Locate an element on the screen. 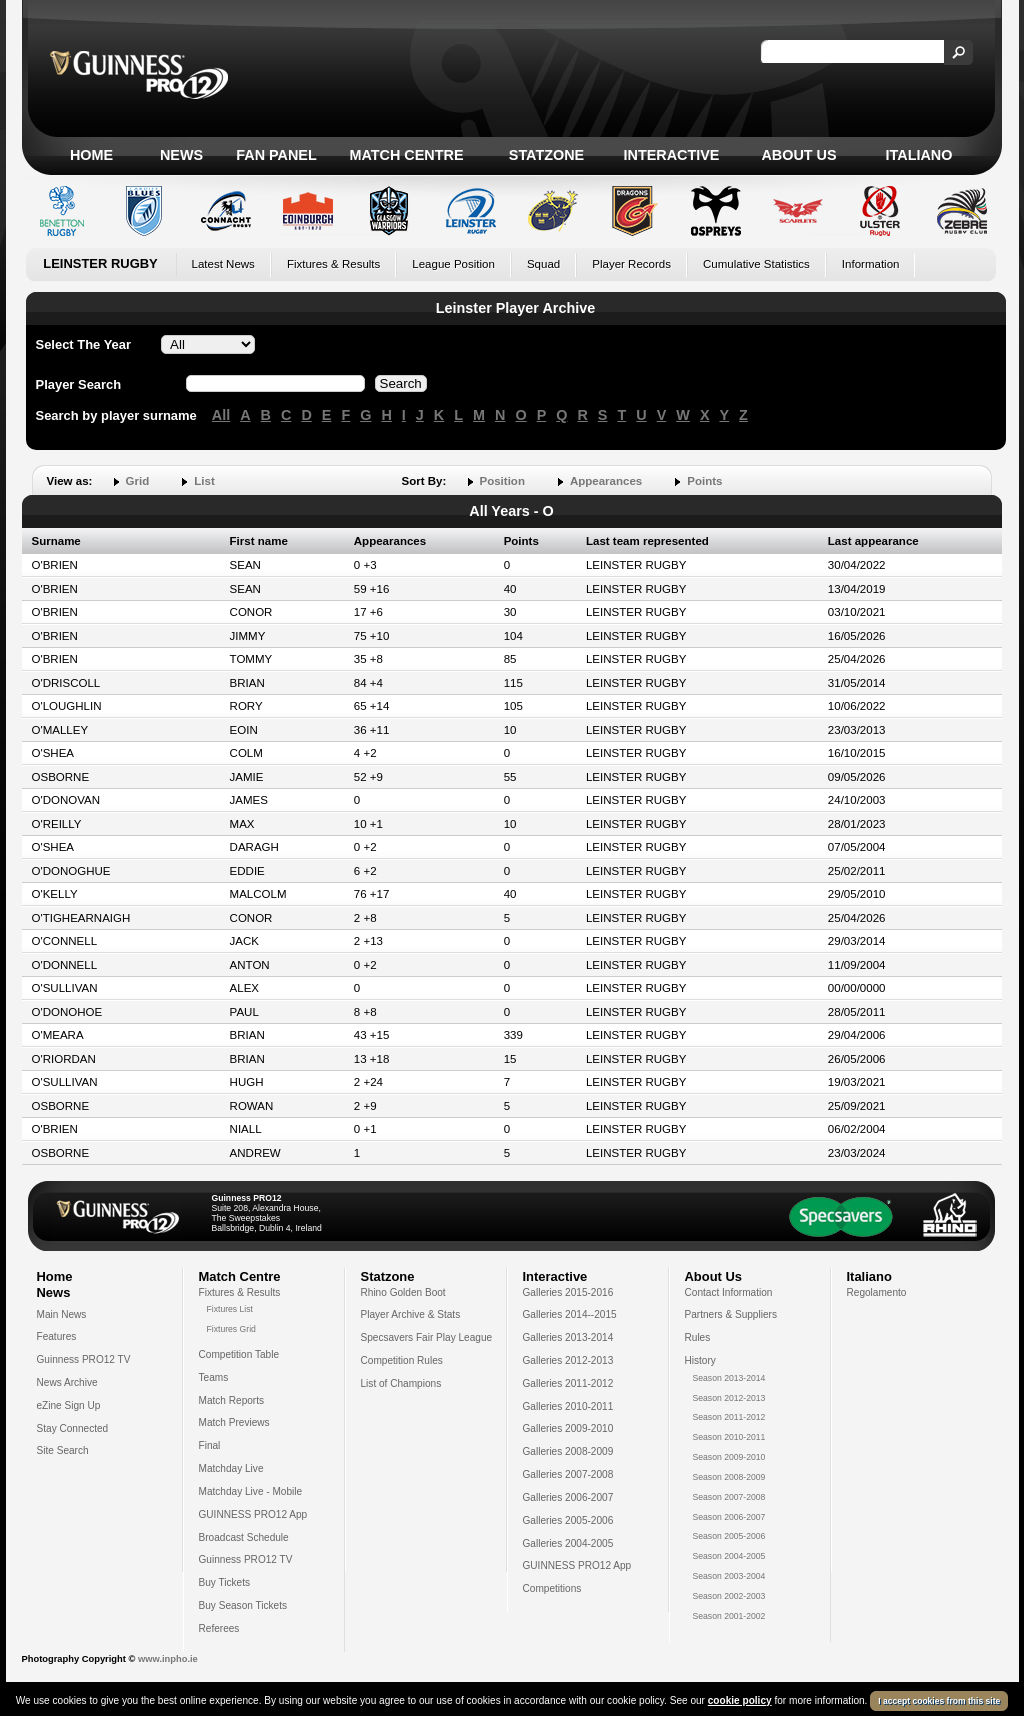  Galleries 2006-2007 is located at coordinates (568, 1497).